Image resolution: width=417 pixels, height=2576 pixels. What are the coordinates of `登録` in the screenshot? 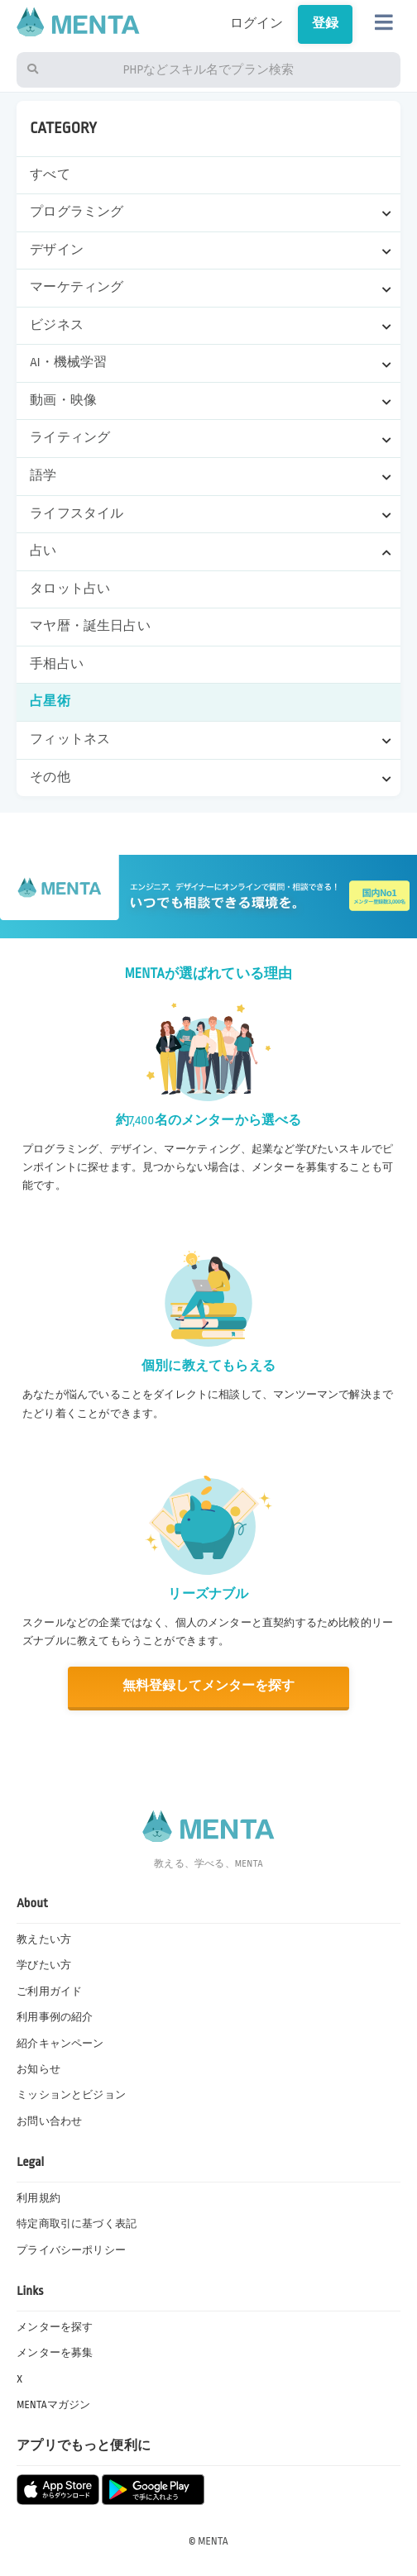 It's located at (323, 24).